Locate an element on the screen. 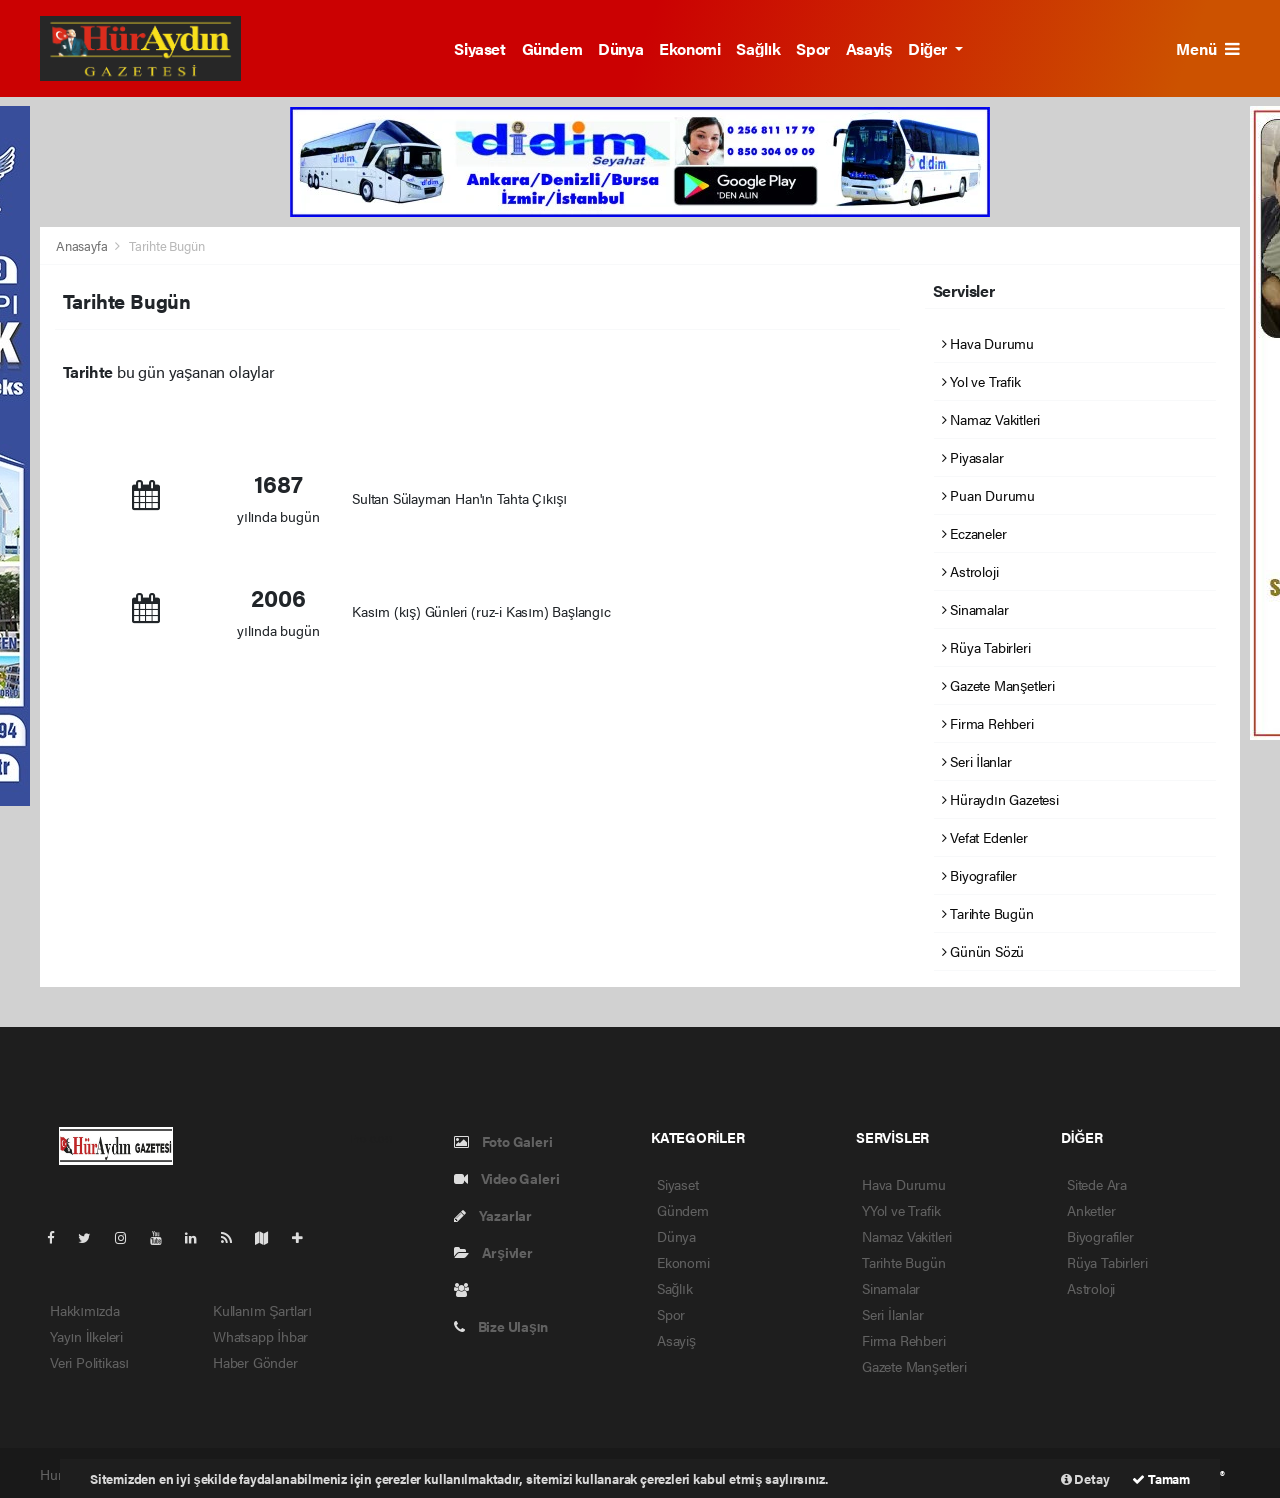  Yazarlar is located at coordinates (493, 1215).